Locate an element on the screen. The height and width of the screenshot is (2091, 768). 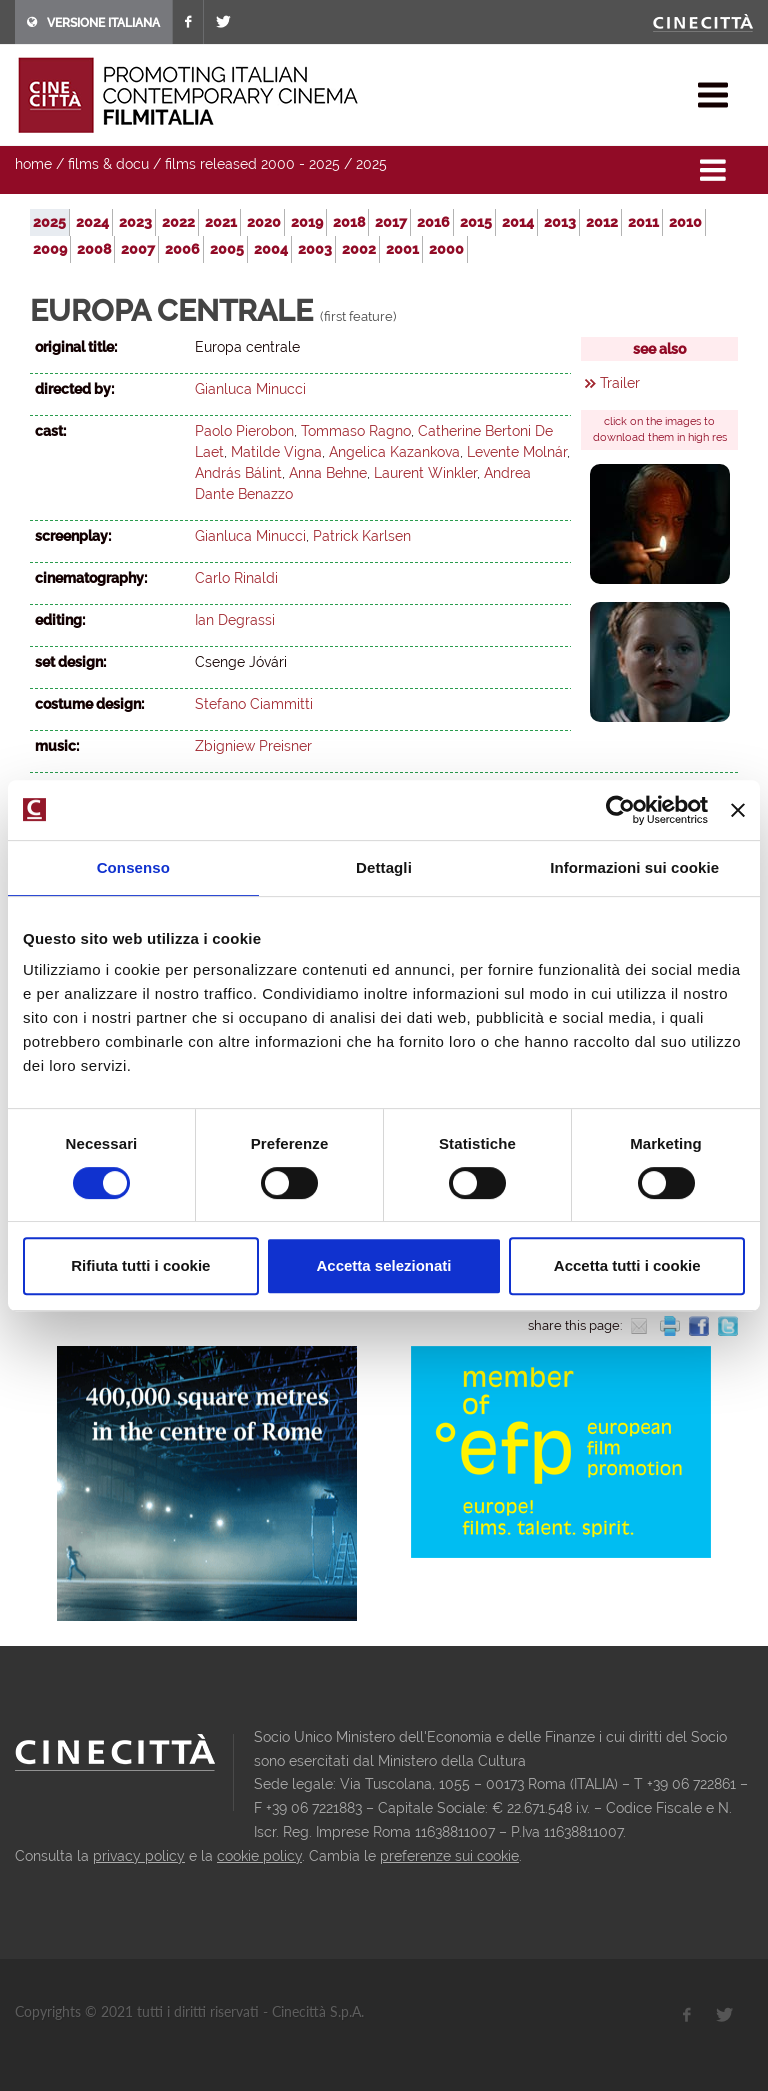
Trailer is located at coordinates (620, 383).